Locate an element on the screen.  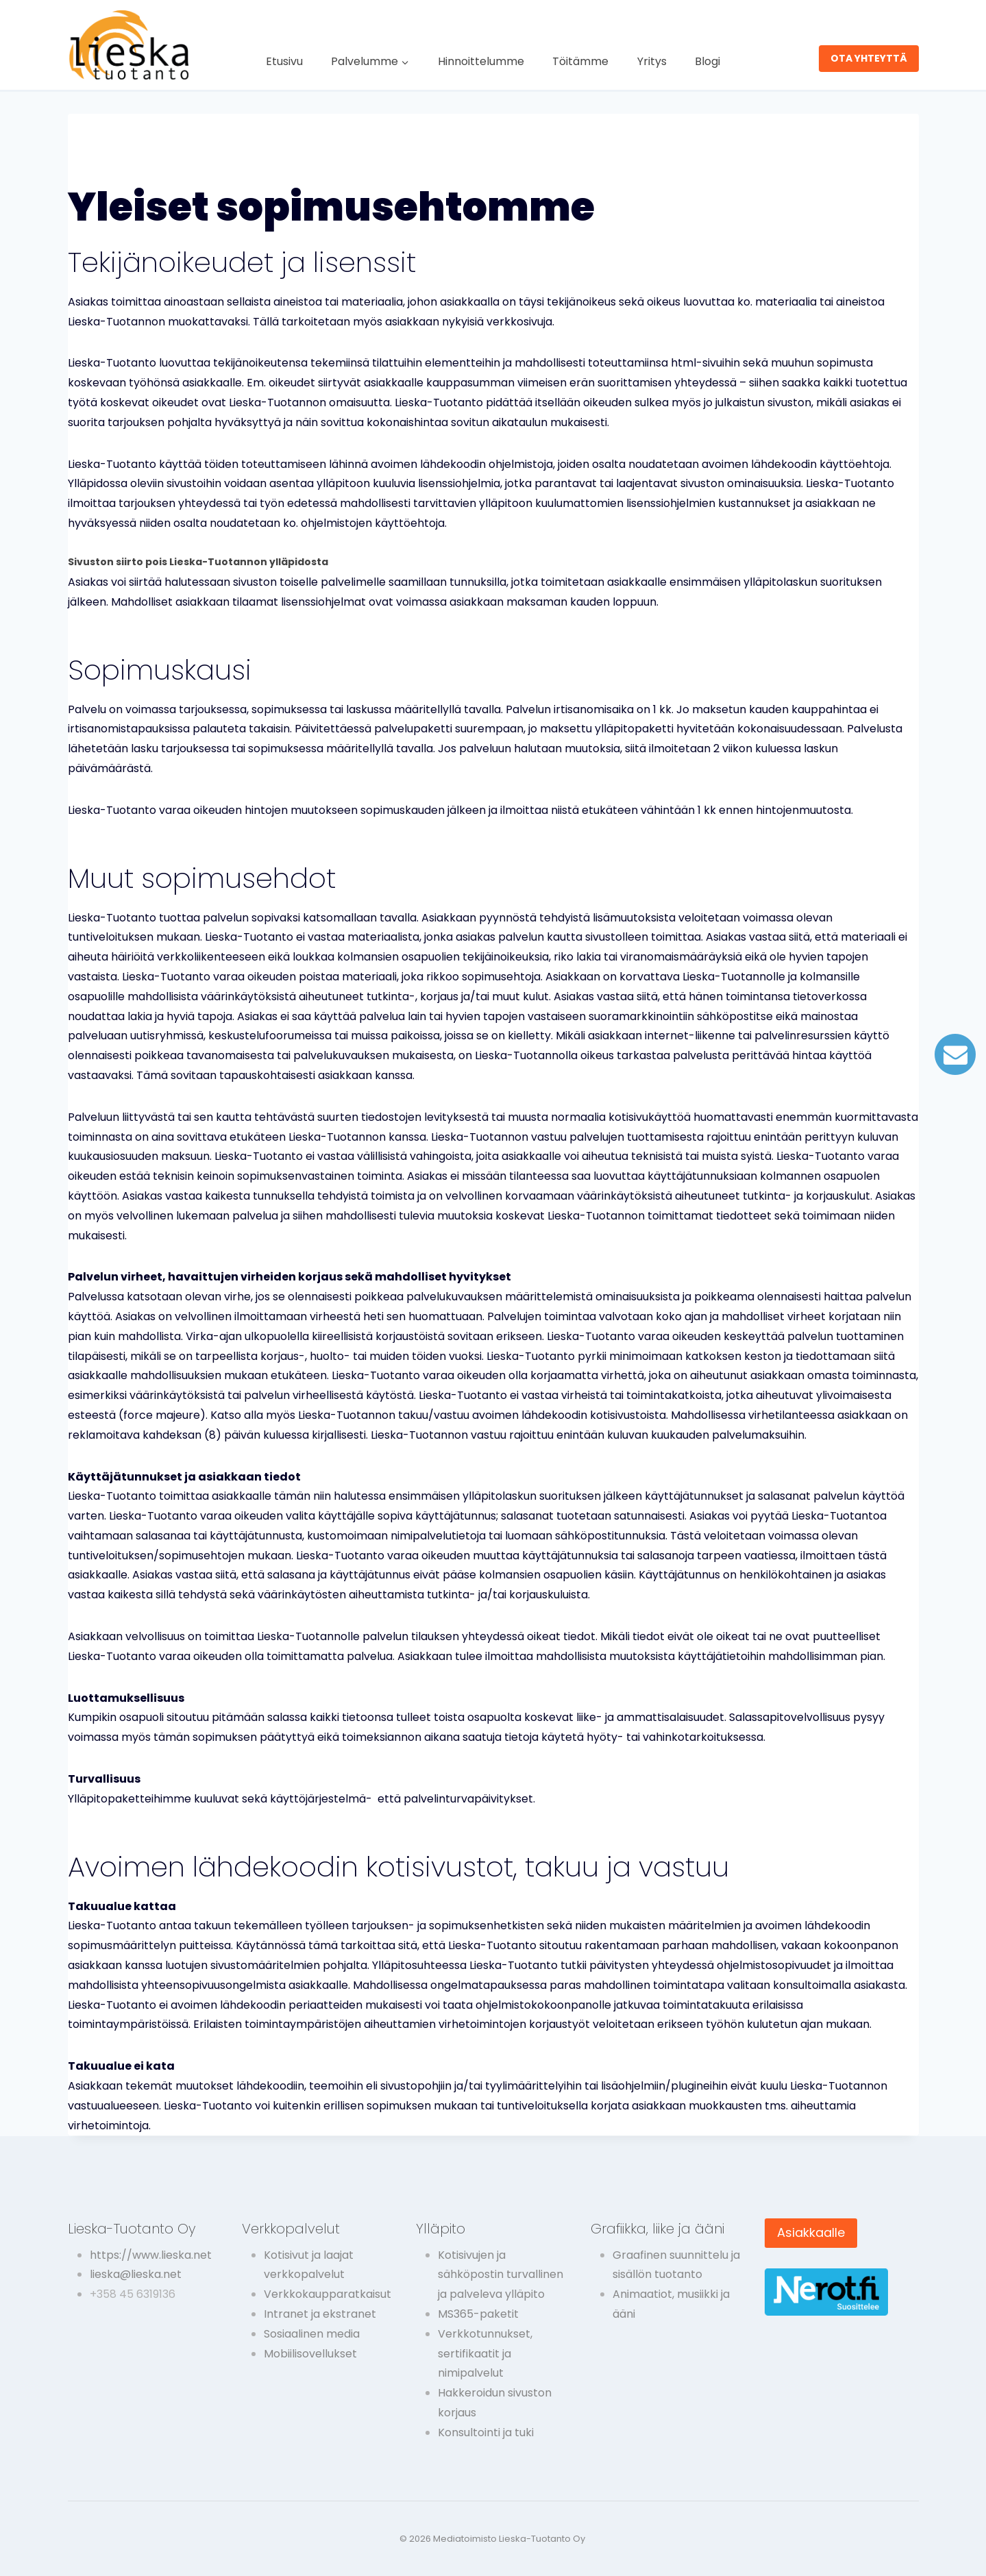
Töitämme is located at coordinates (580, 61).